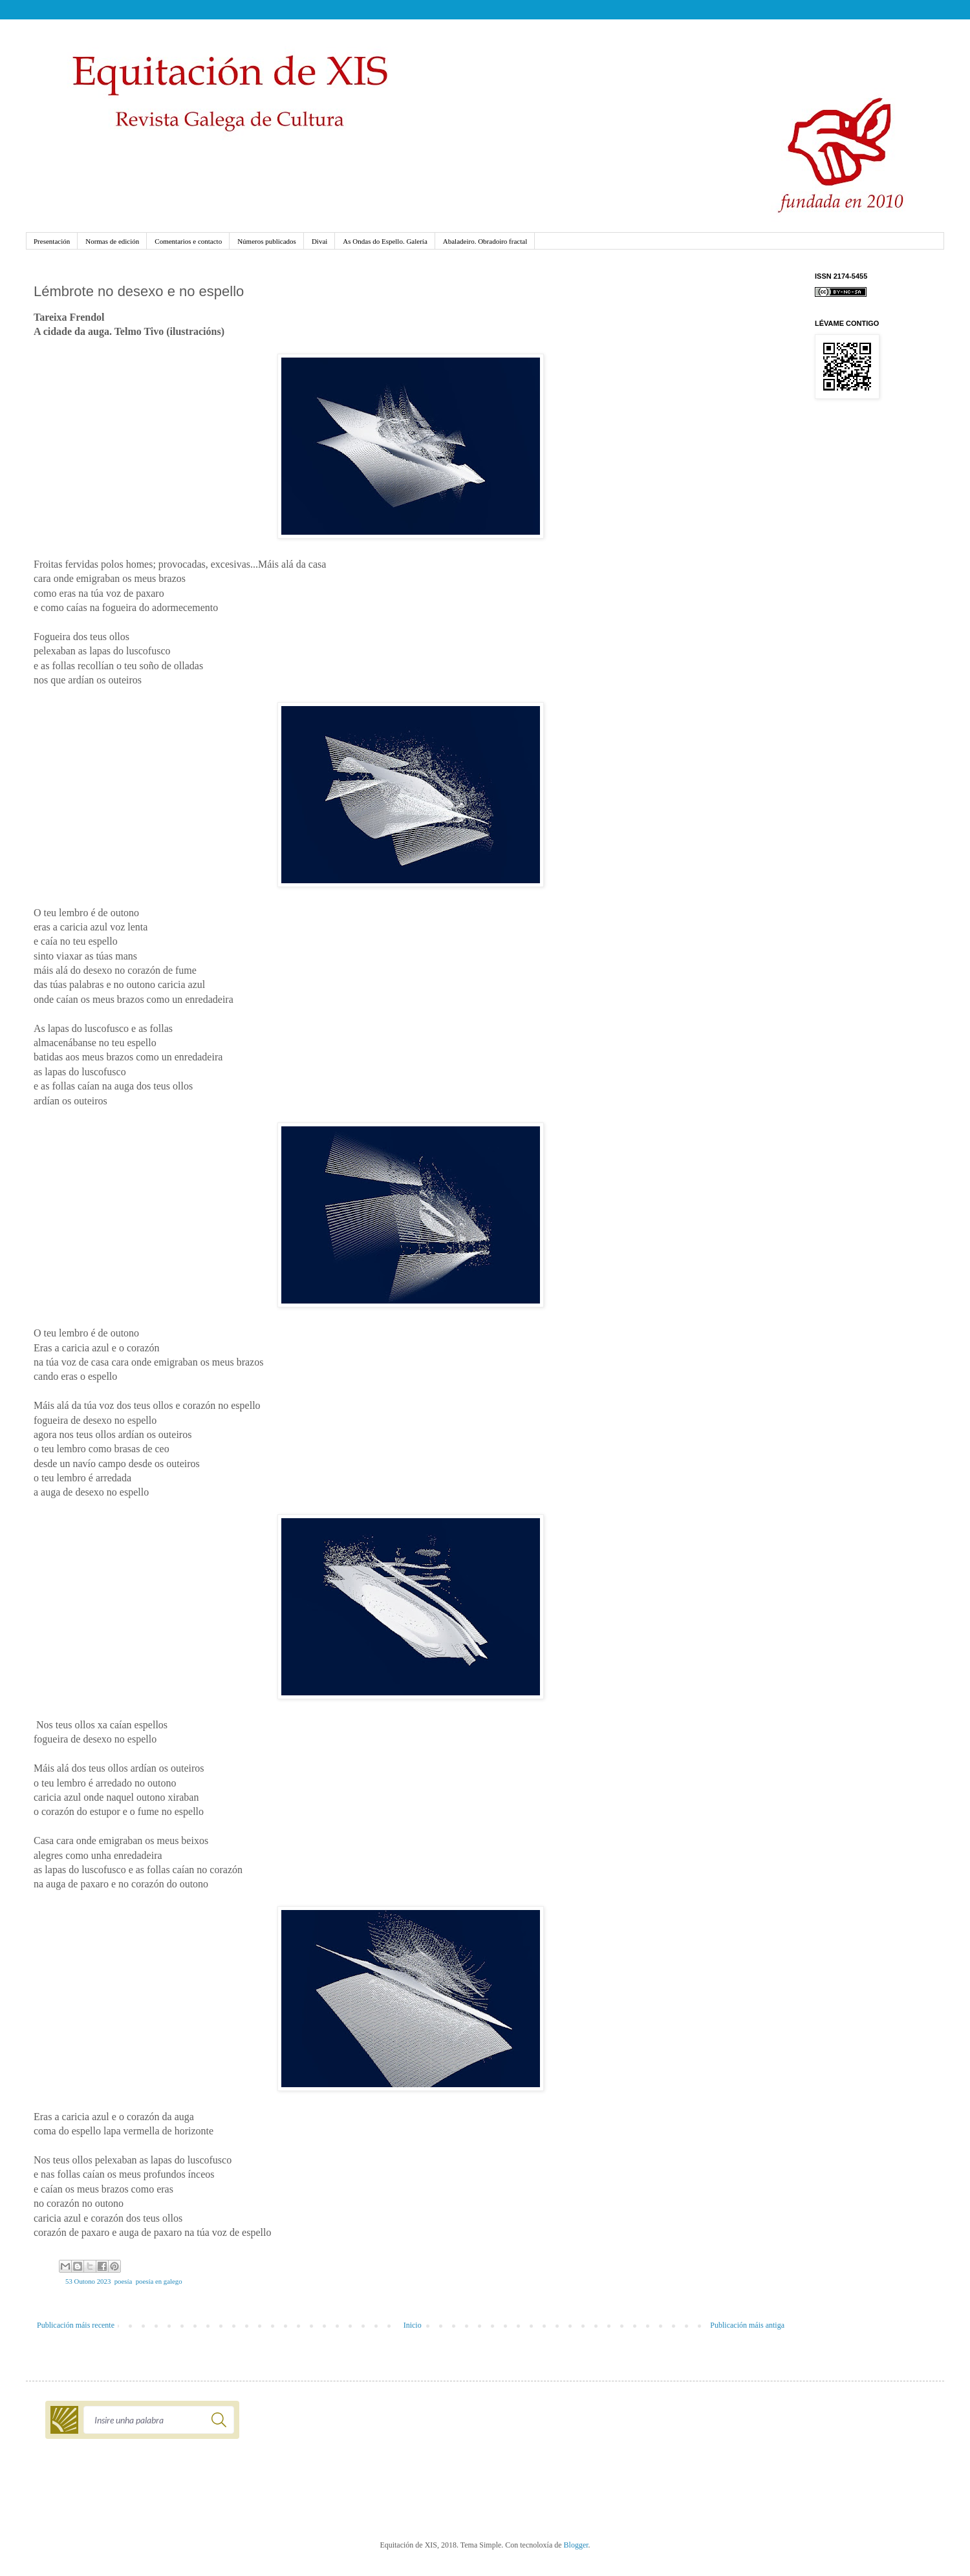  I want to click on Divai, so click(319, 241).